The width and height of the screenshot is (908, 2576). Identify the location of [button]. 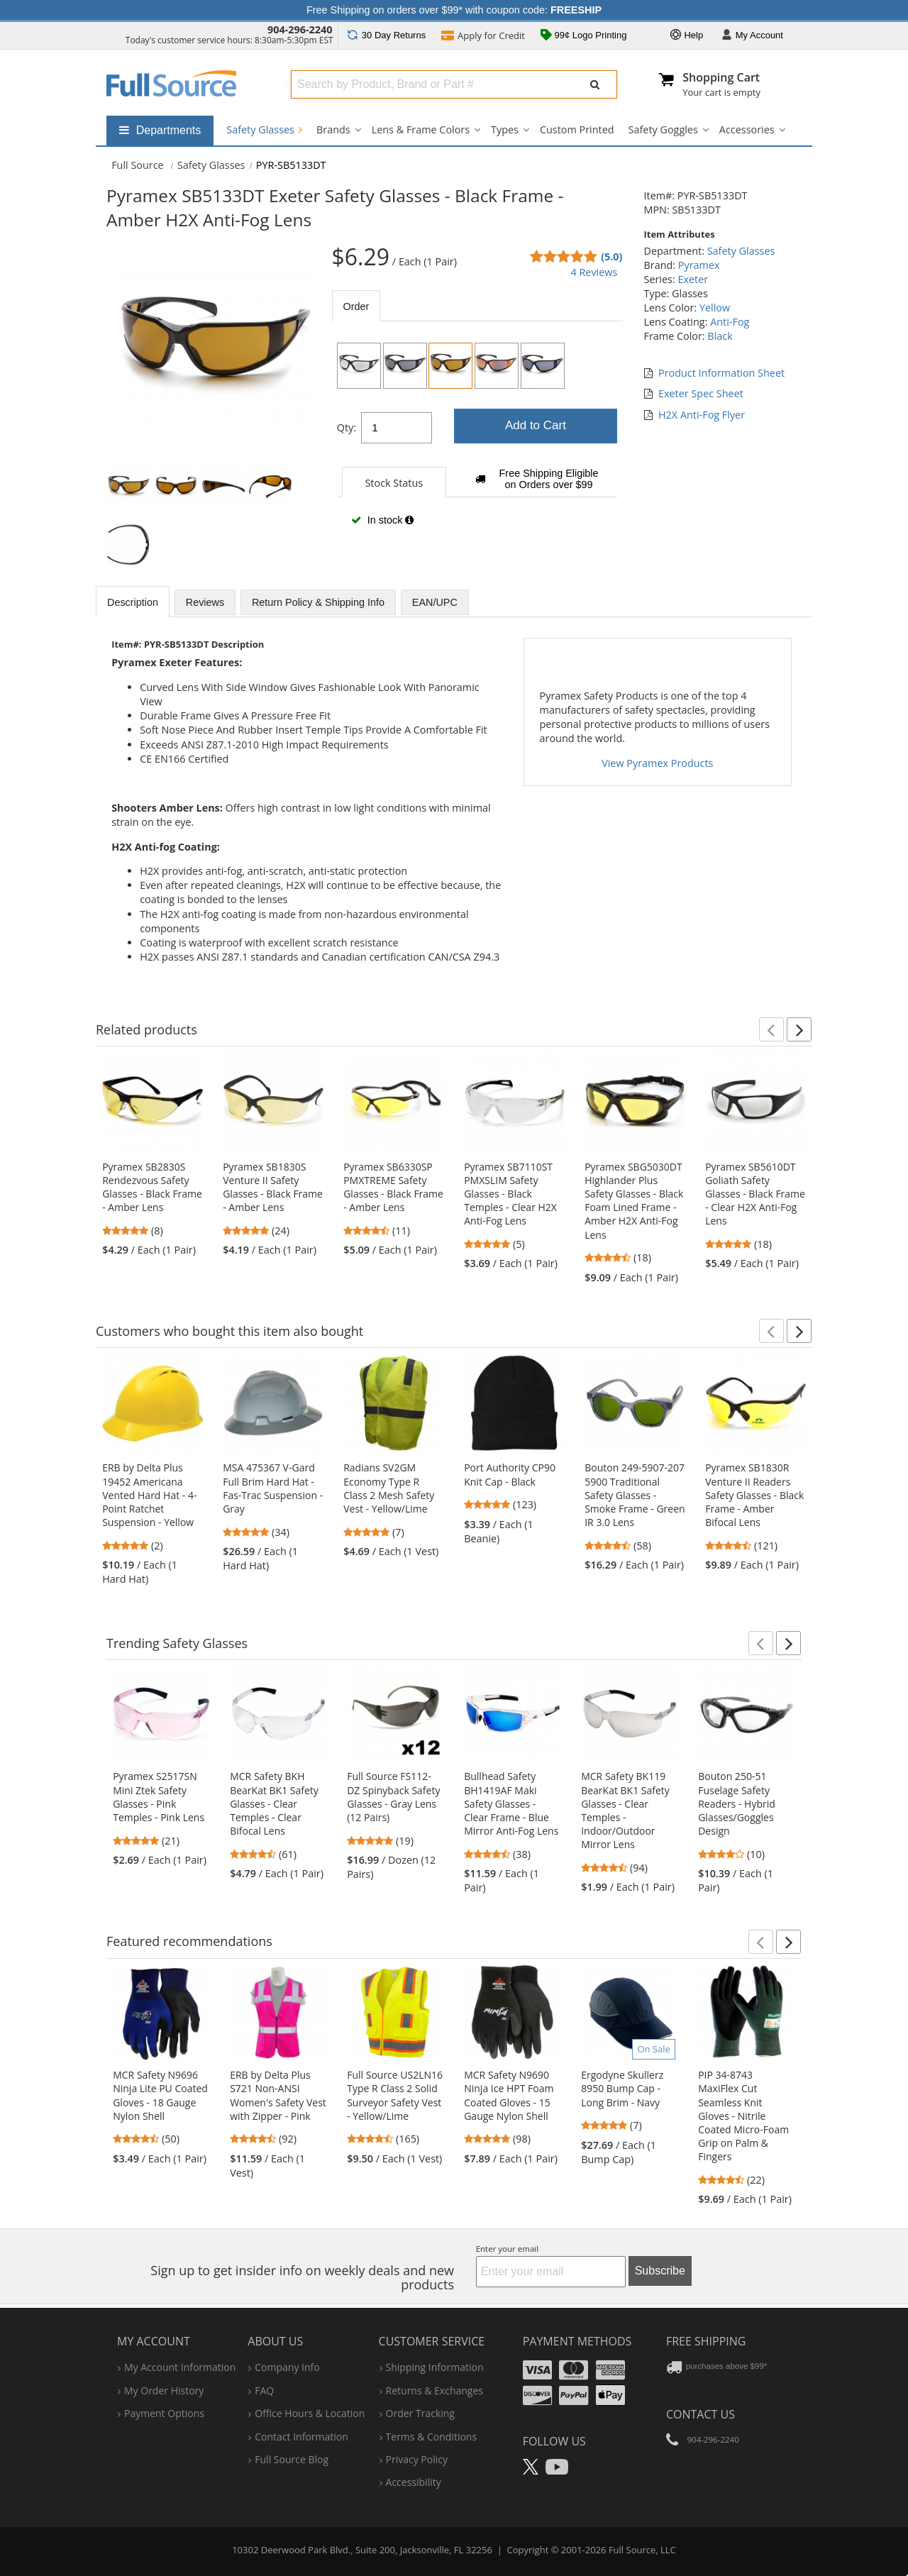
(771, 1029).